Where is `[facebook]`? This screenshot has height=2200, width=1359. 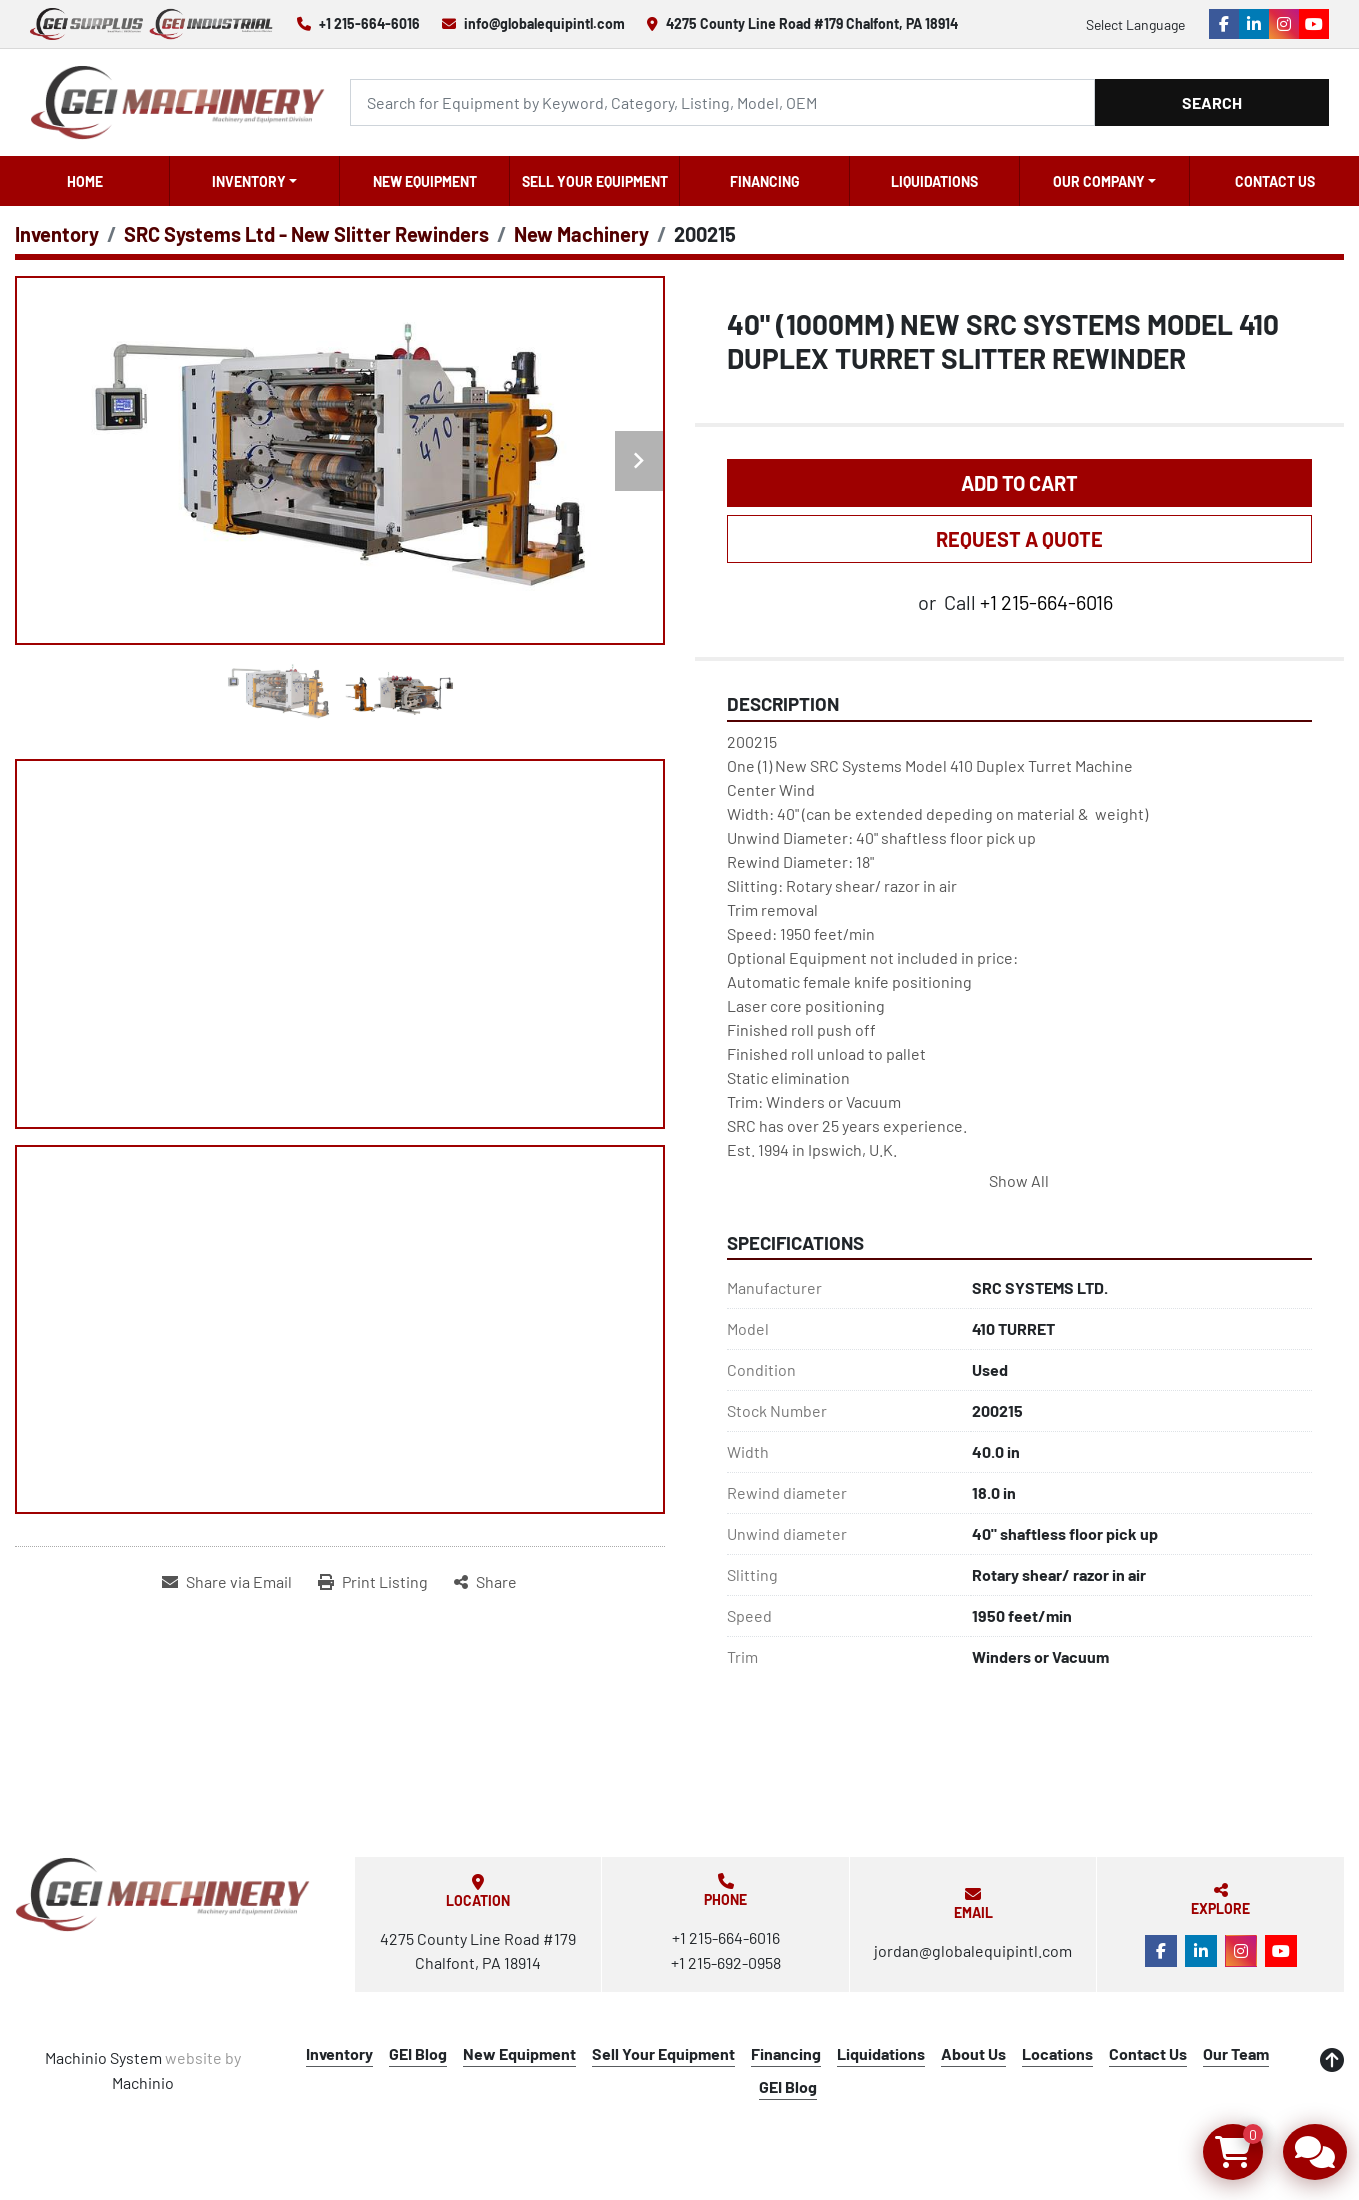
[facebook] is located at coordinates (1224, 24).